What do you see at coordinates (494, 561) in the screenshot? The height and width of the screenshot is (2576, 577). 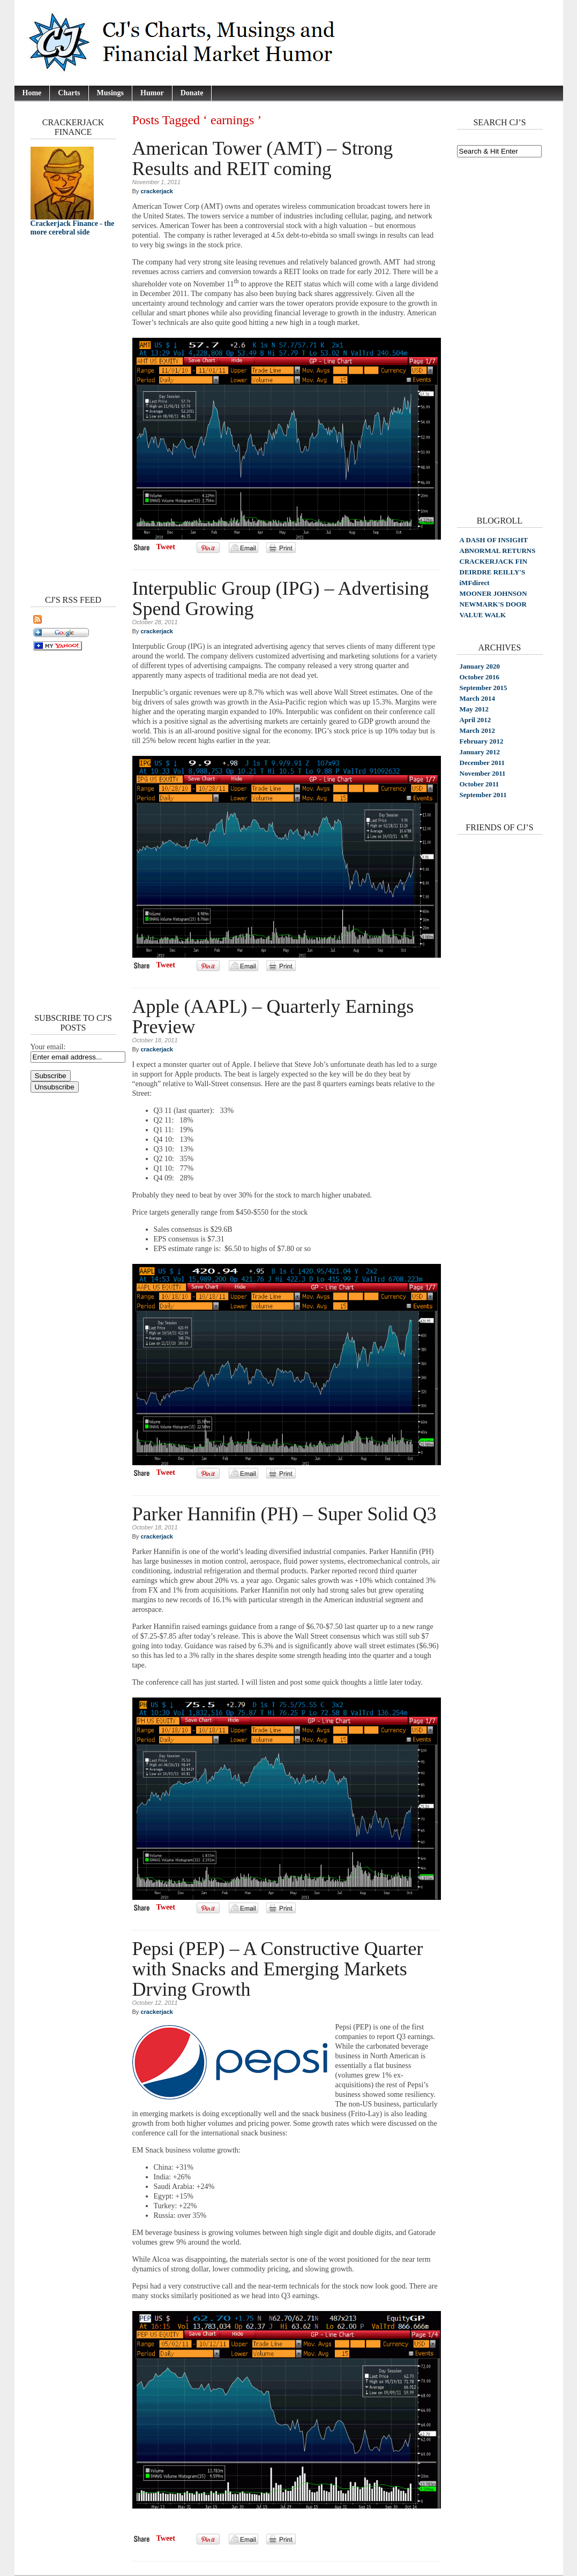 I see `CRACKERJACK FIN` at bounding box center [494, 561].